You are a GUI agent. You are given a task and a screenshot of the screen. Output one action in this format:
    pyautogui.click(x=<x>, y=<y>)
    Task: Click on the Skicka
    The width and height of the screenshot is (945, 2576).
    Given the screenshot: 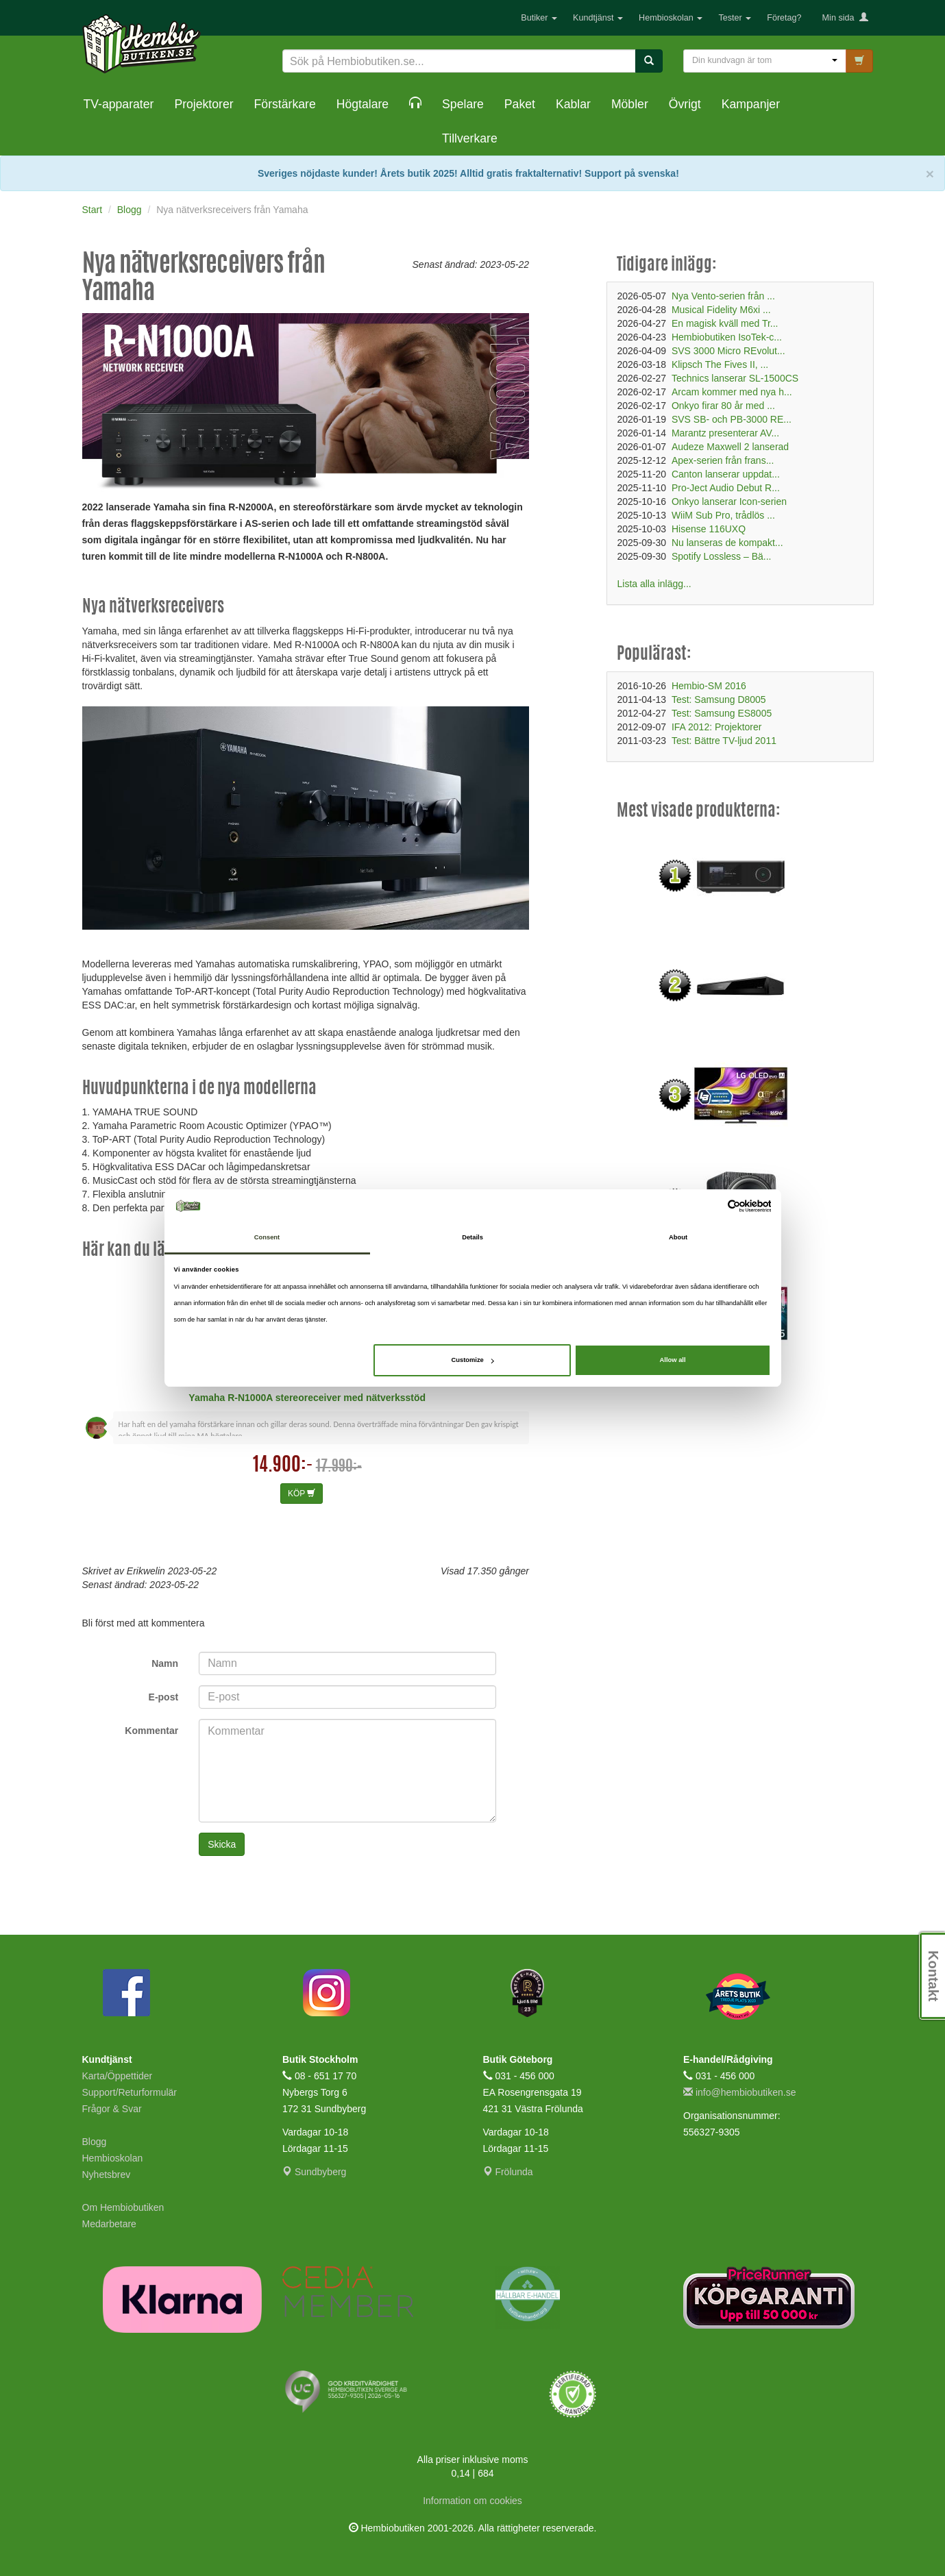 What is the action you would take?
    pyautogui.click(x=222, y=1844)
    